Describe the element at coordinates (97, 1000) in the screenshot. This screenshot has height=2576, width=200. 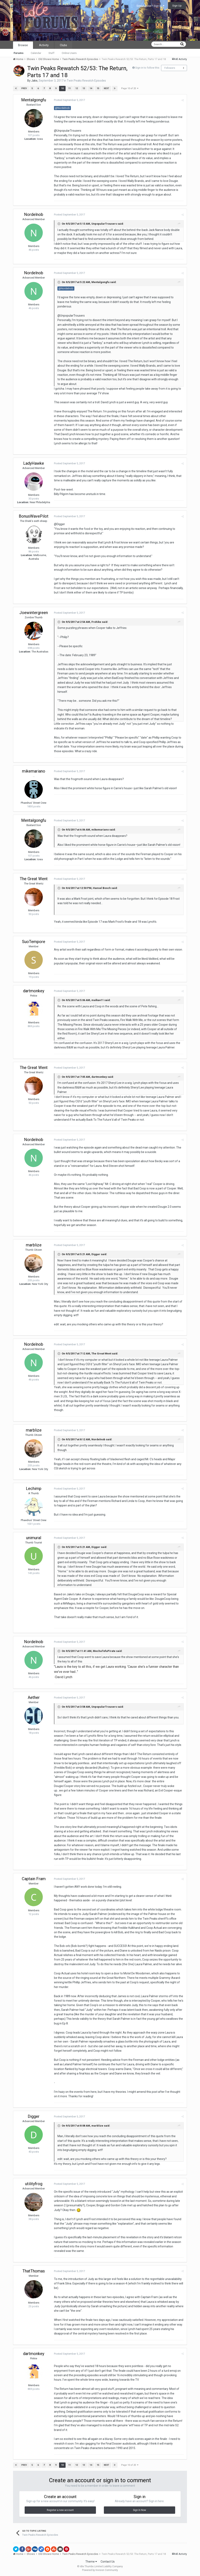
I see `malkav11` at that location.